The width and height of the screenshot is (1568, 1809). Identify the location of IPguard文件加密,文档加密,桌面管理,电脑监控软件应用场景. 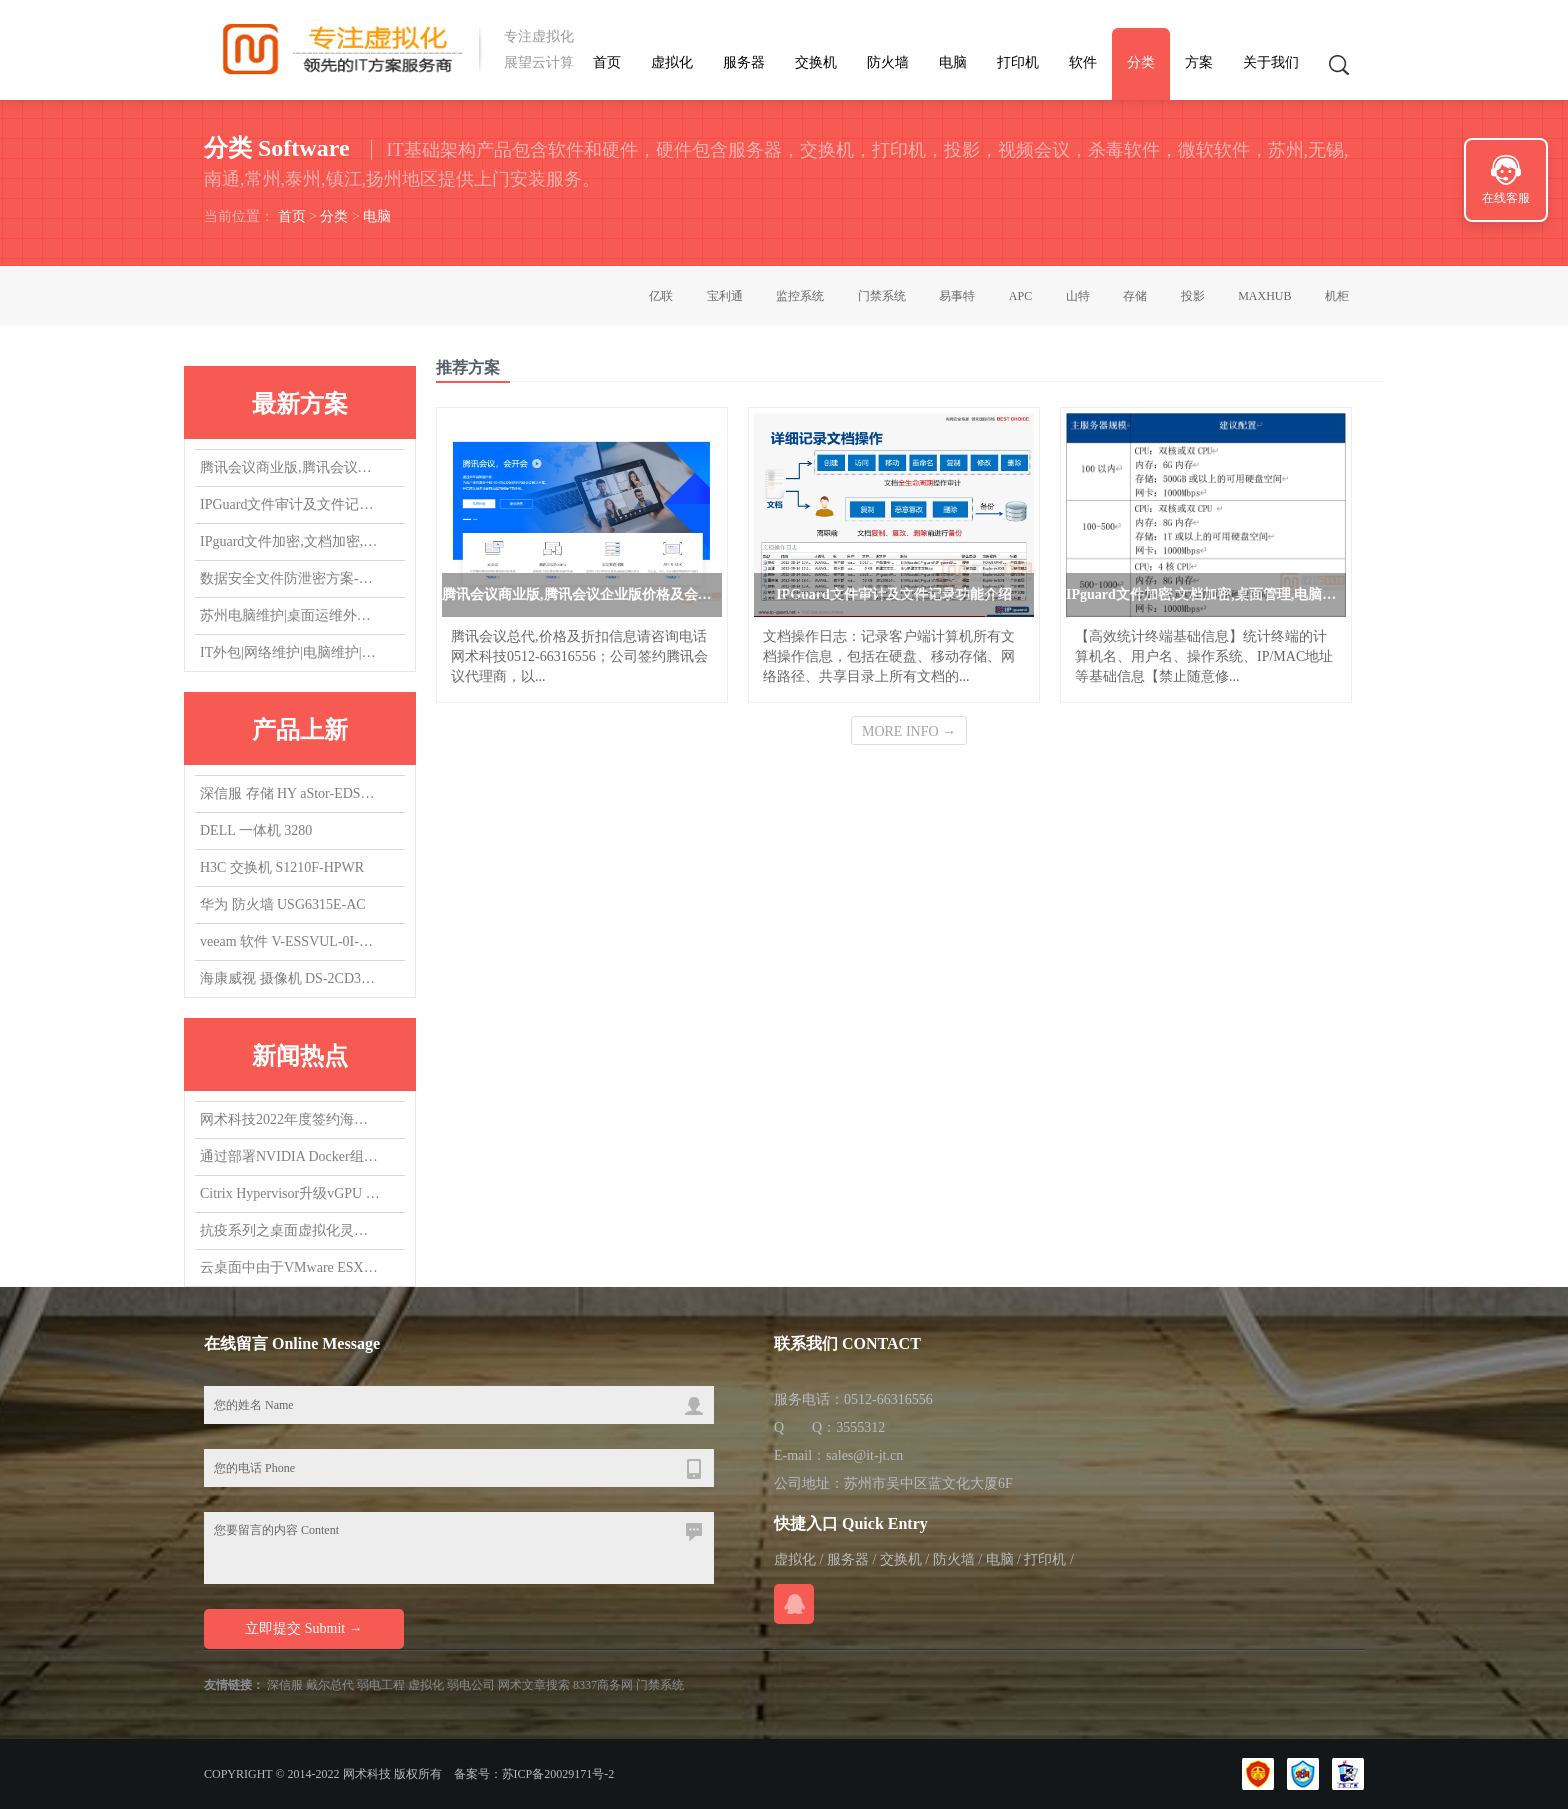
(290, 543).